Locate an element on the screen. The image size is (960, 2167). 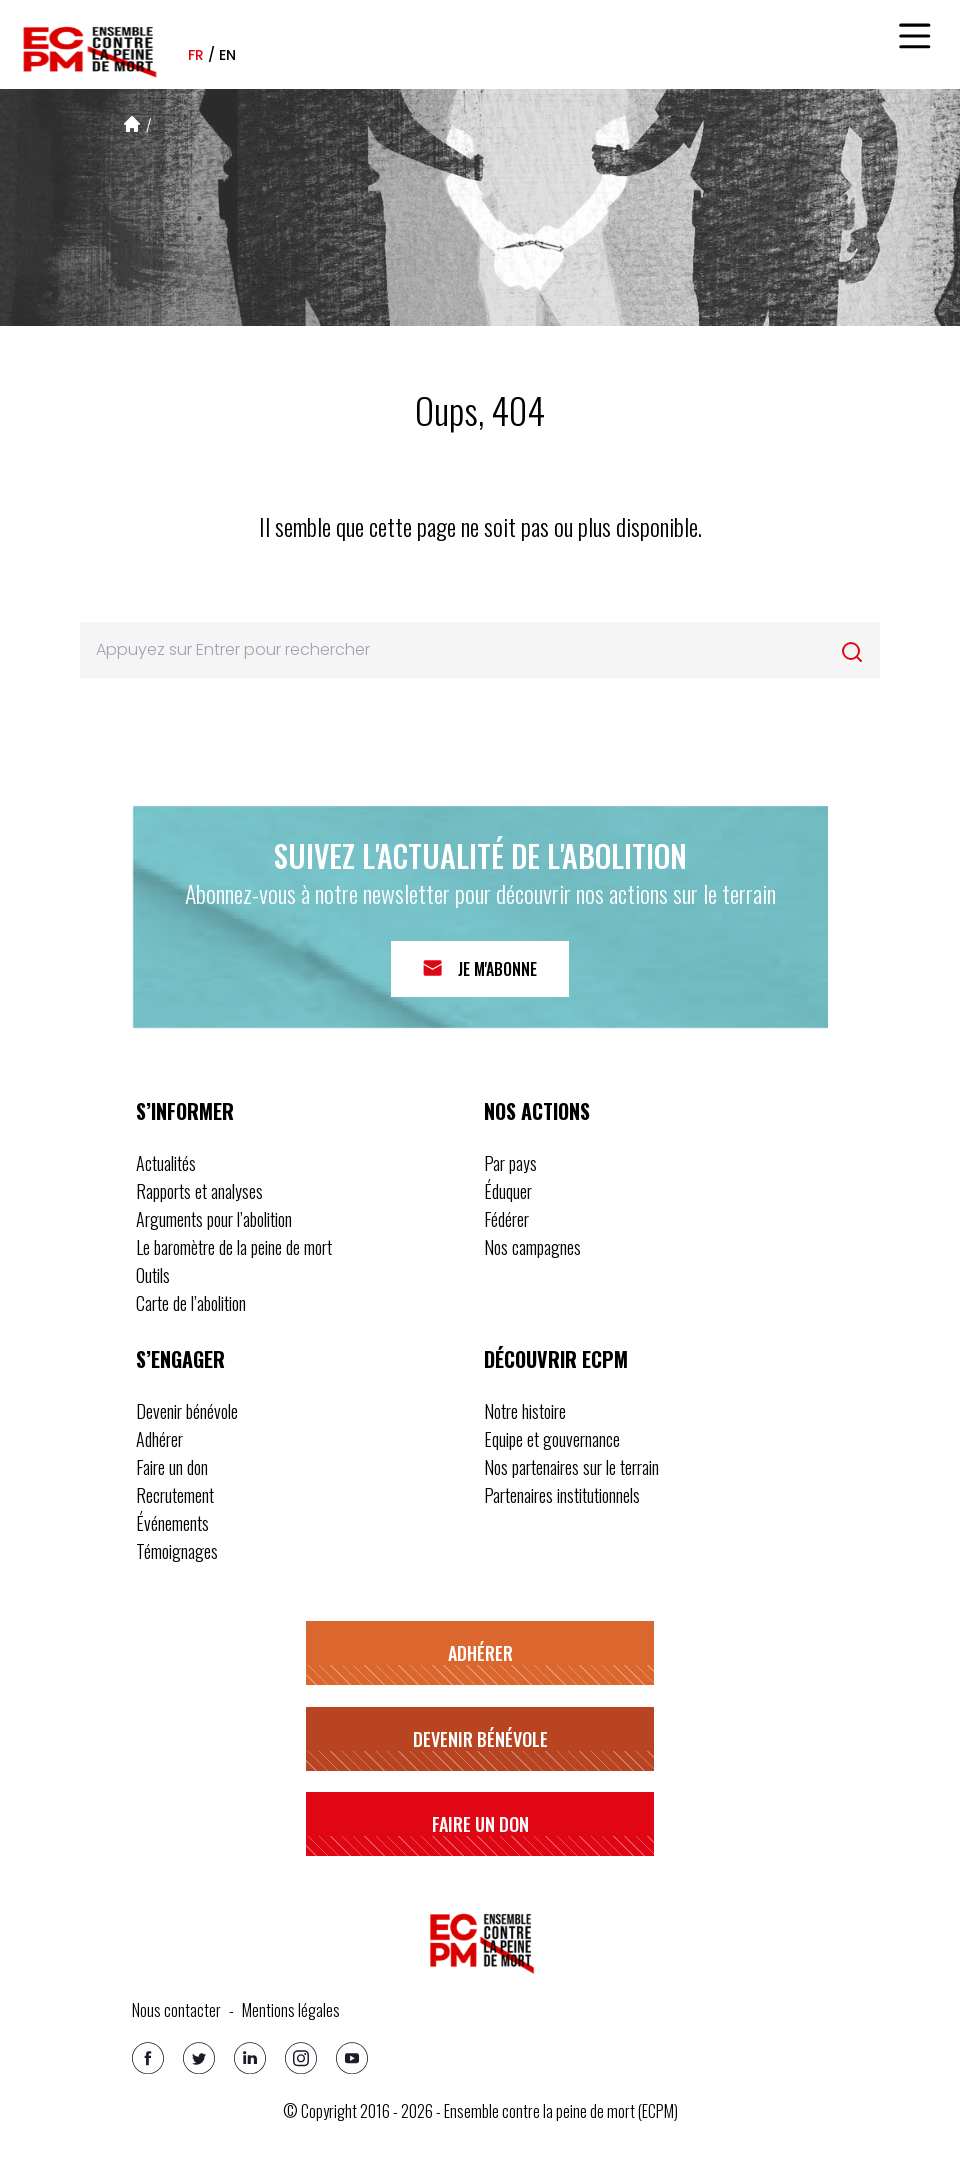
Découvrir ECPM is located at coordinates (556, 1359).